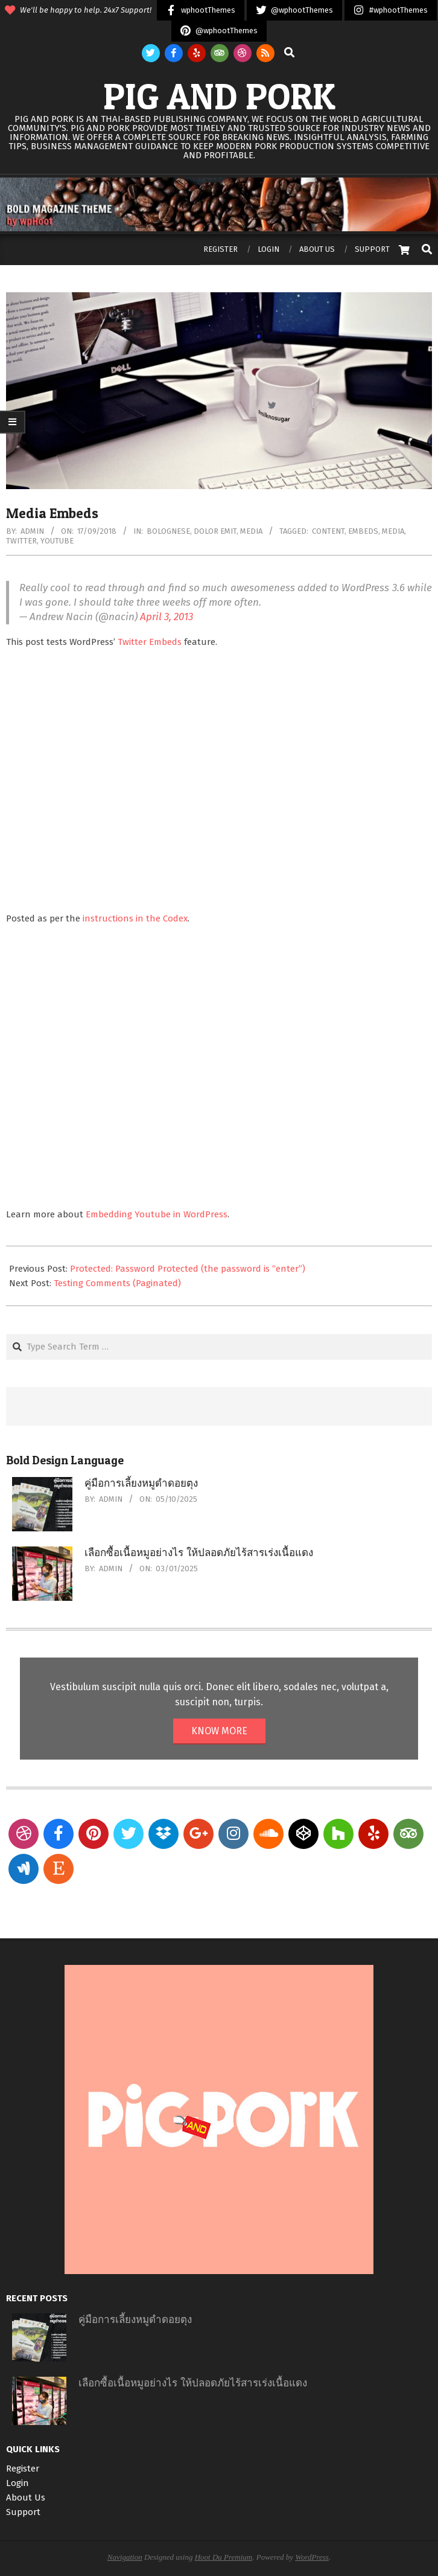 This screenshot has width=438, height=2576. I want to click on เลือกซื้อเนื้อหมูอย่างไร ให้ปลอดภัยไร้สารเร่งเนื้อแดง, so click(198, 1552).